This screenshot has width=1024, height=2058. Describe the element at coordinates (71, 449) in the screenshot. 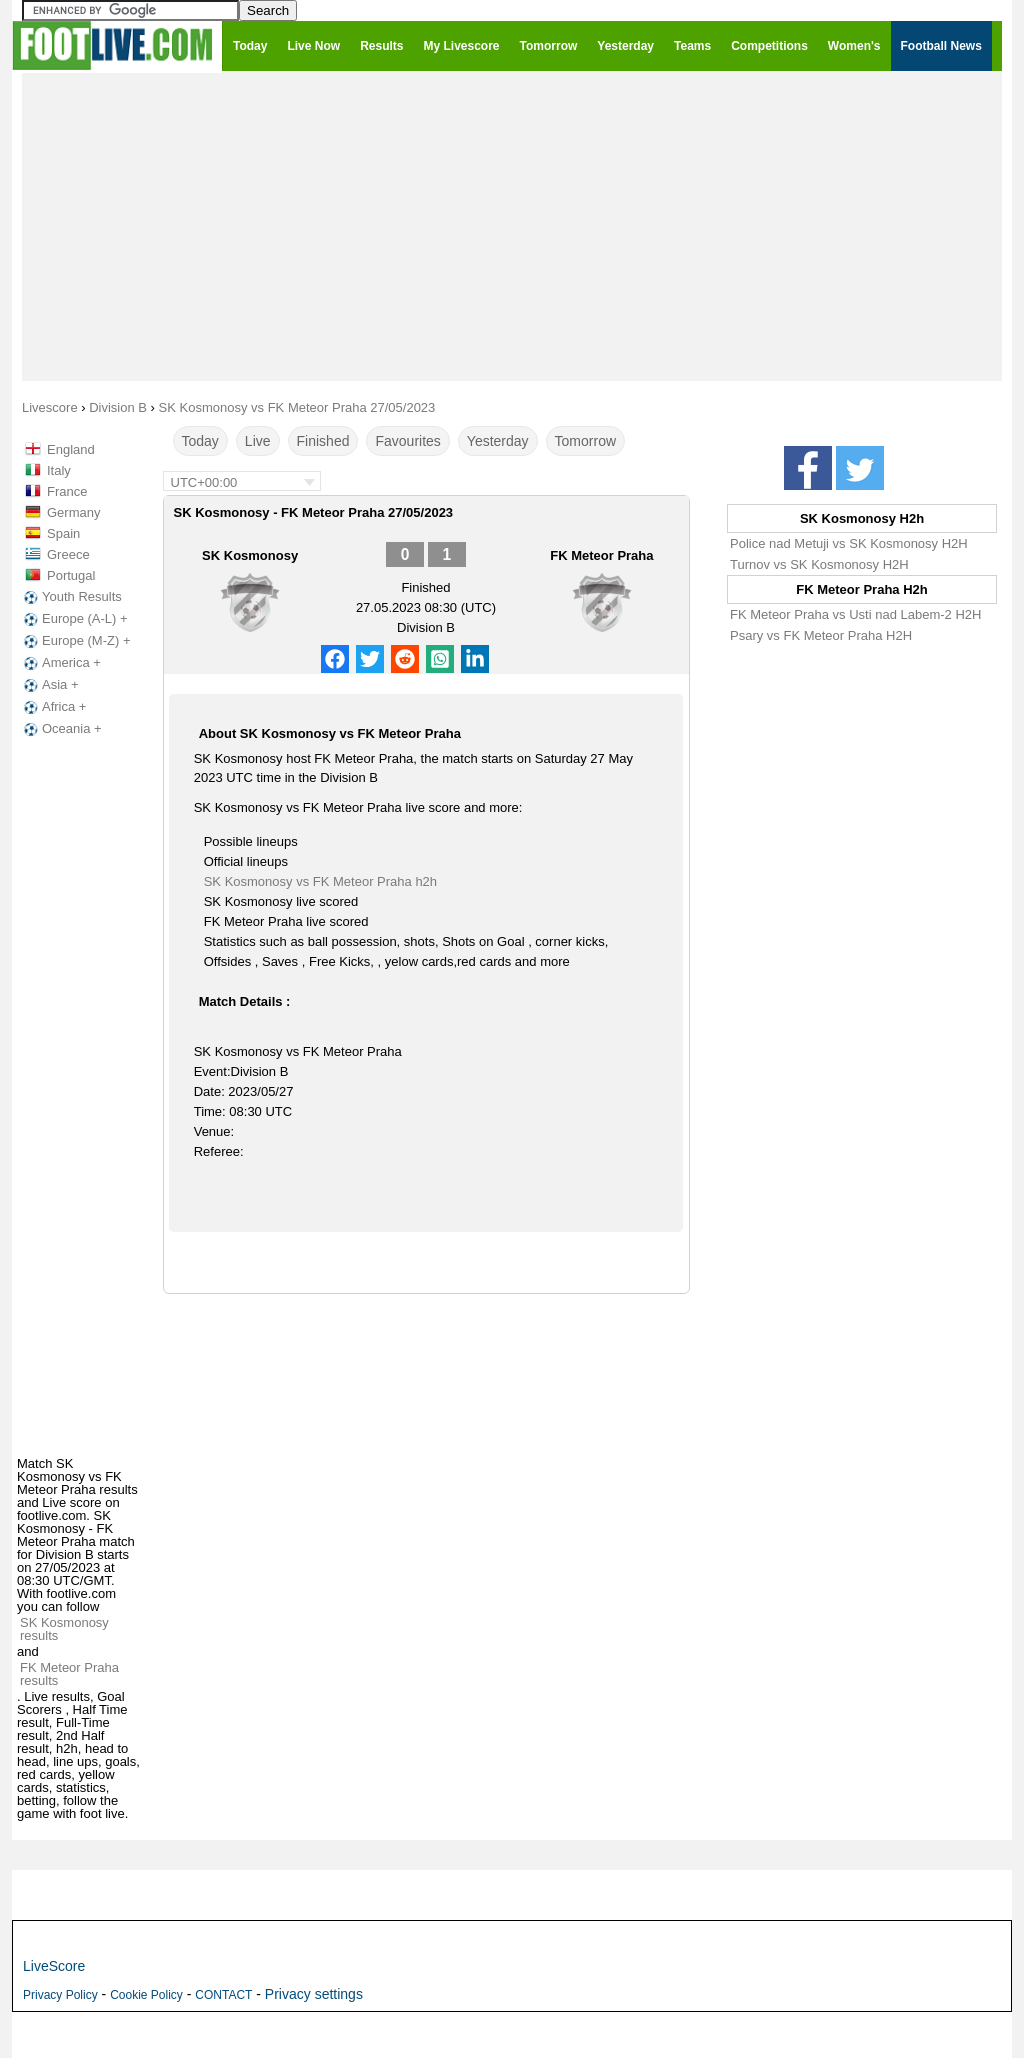

I see `England` at that location.